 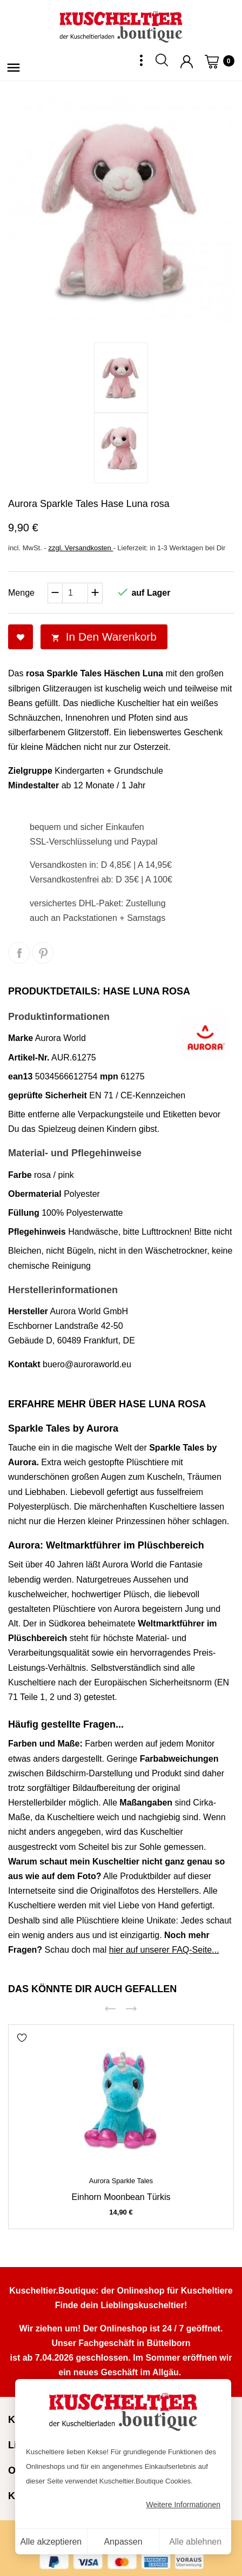 What do you see at coordinates (47, 1095) in the screenshot?
I see `geprüfte Sicherheit` at bounding box center [47, 1095].